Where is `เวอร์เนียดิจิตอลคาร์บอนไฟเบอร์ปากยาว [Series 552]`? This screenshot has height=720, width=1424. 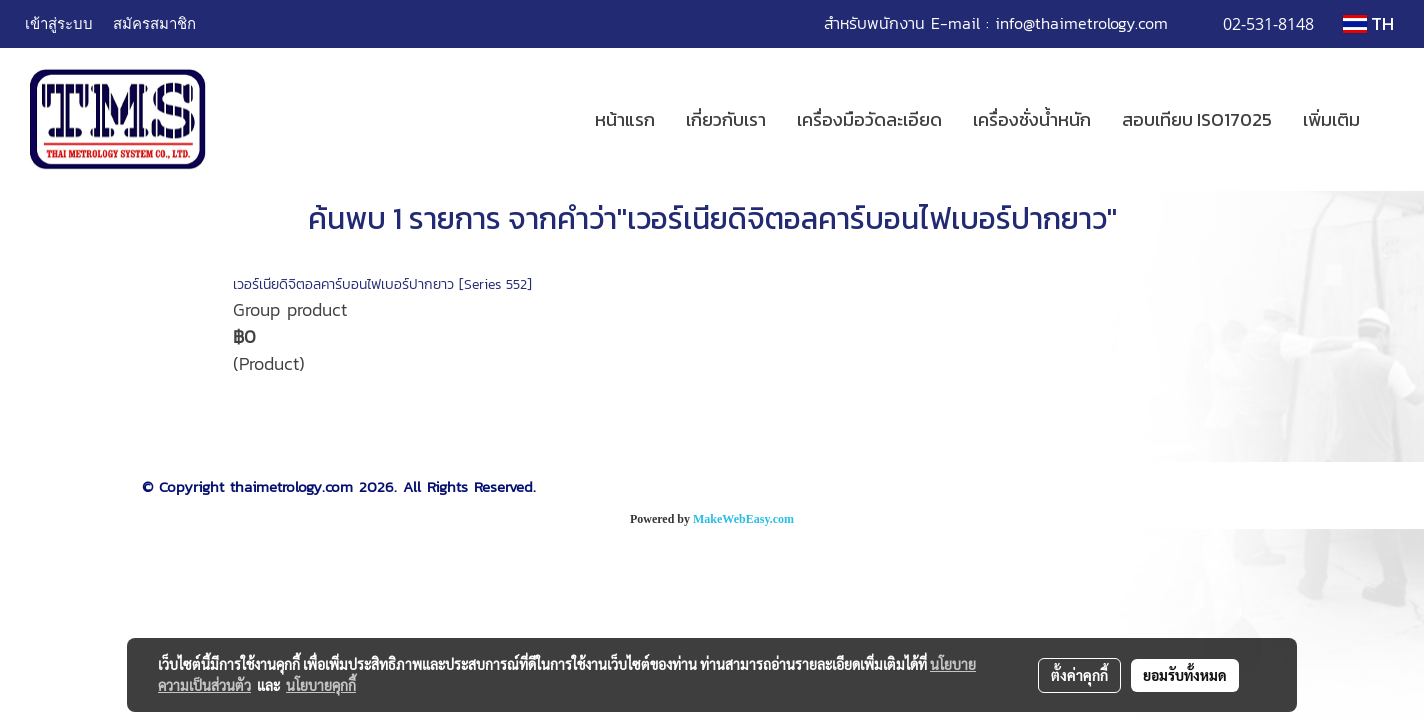 เวอร์เนียดิจิตอลคาร์บอนไฟเบอร์ปากยาว [Series 552] is located at coordinates (382, 284).